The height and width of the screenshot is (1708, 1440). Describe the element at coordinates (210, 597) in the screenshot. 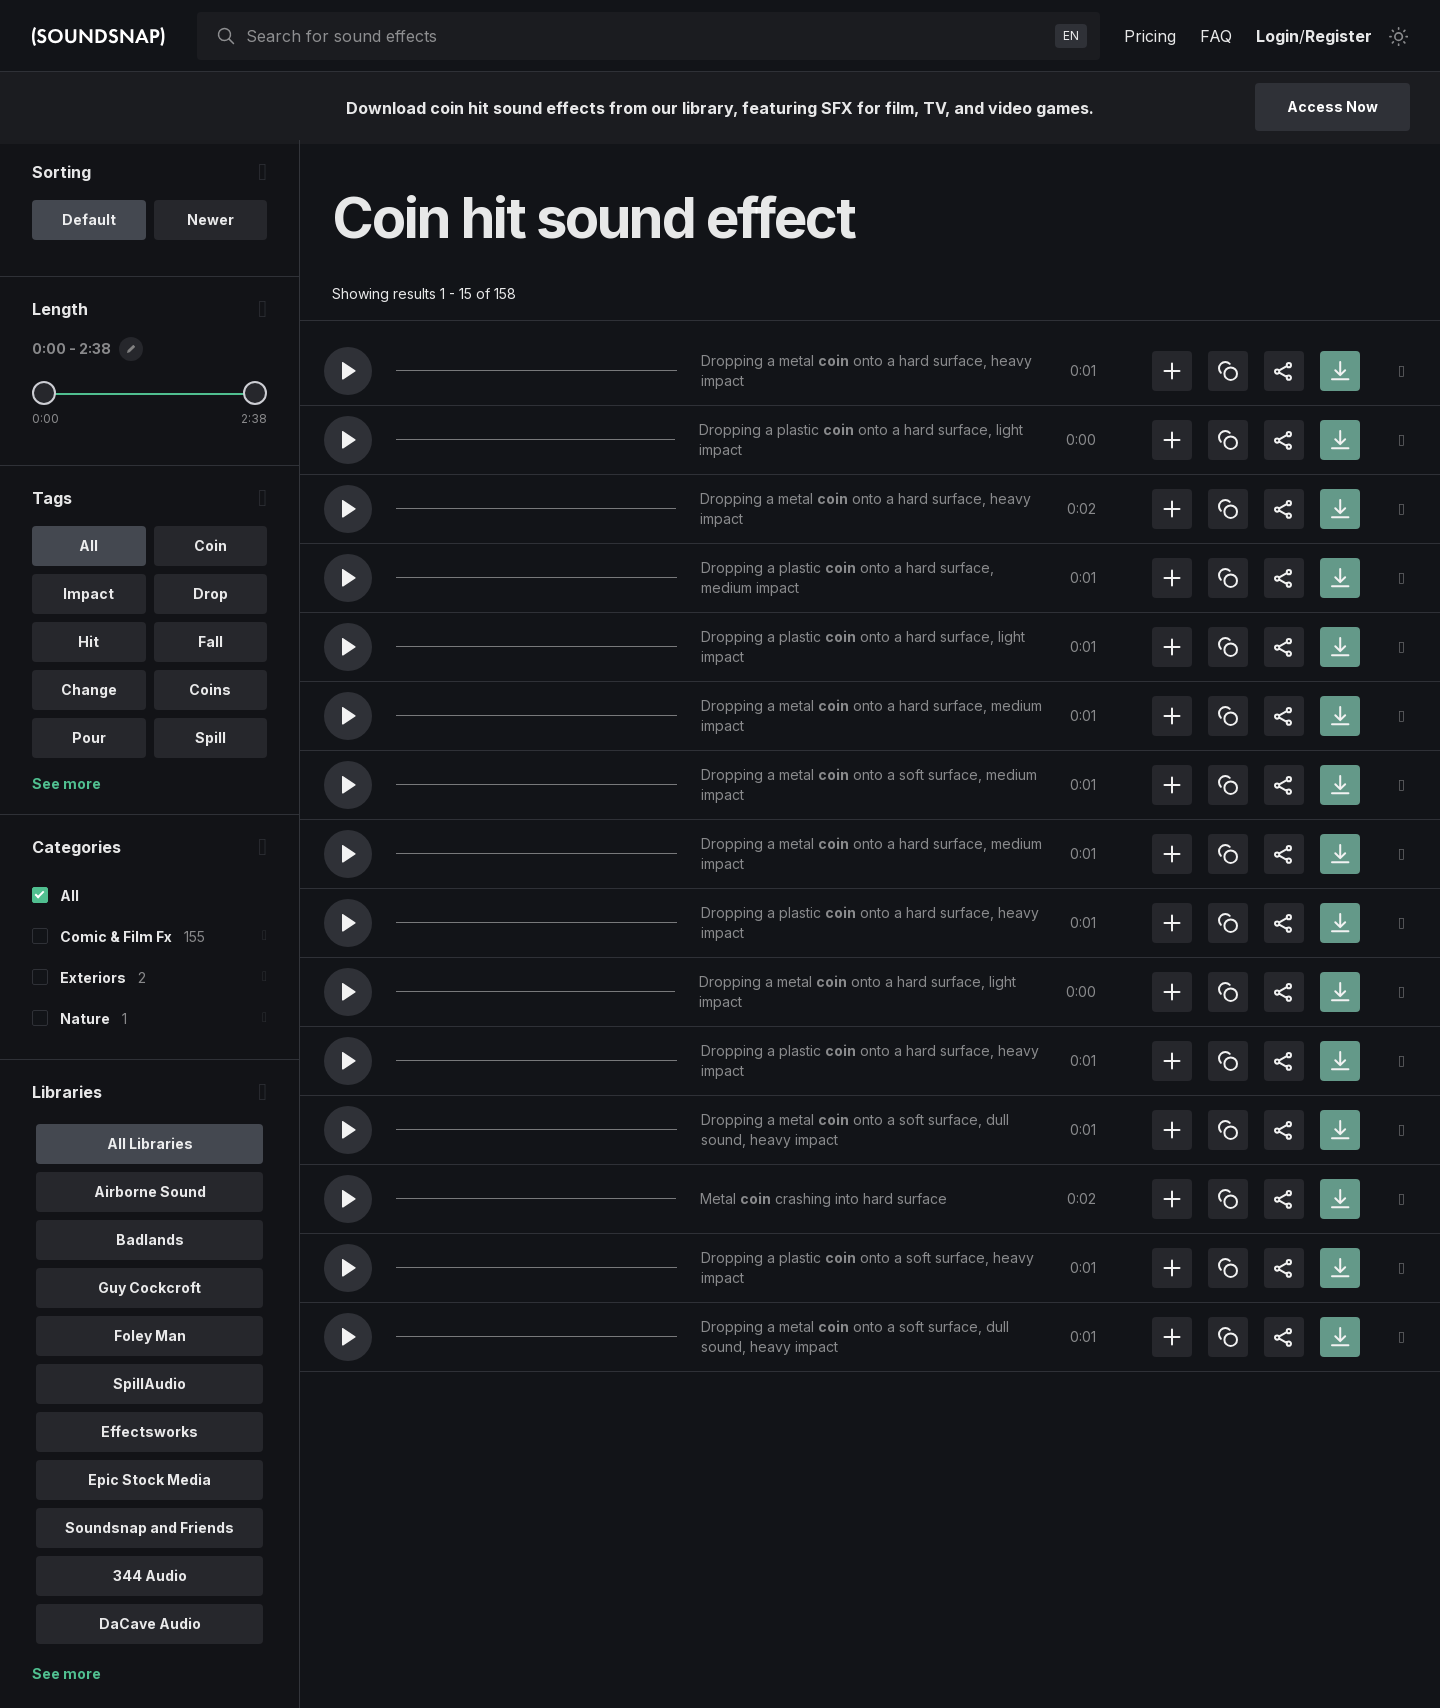

I see `Drop [option]` at that location.